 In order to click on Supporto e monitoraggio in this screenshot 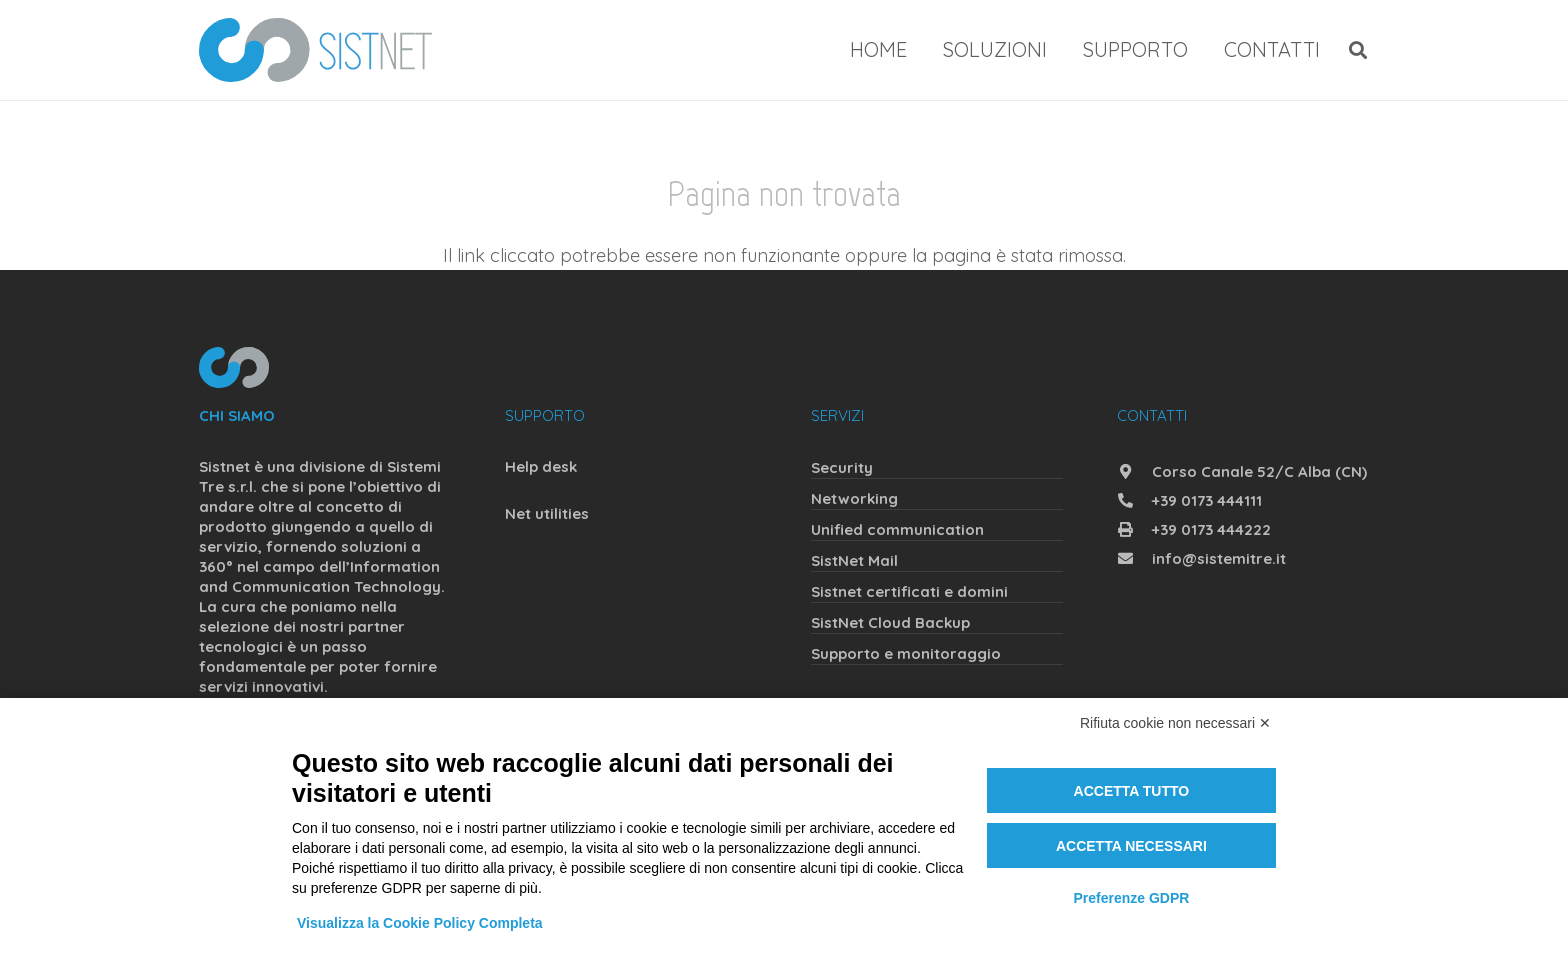, I will do `click(906, 653)`.